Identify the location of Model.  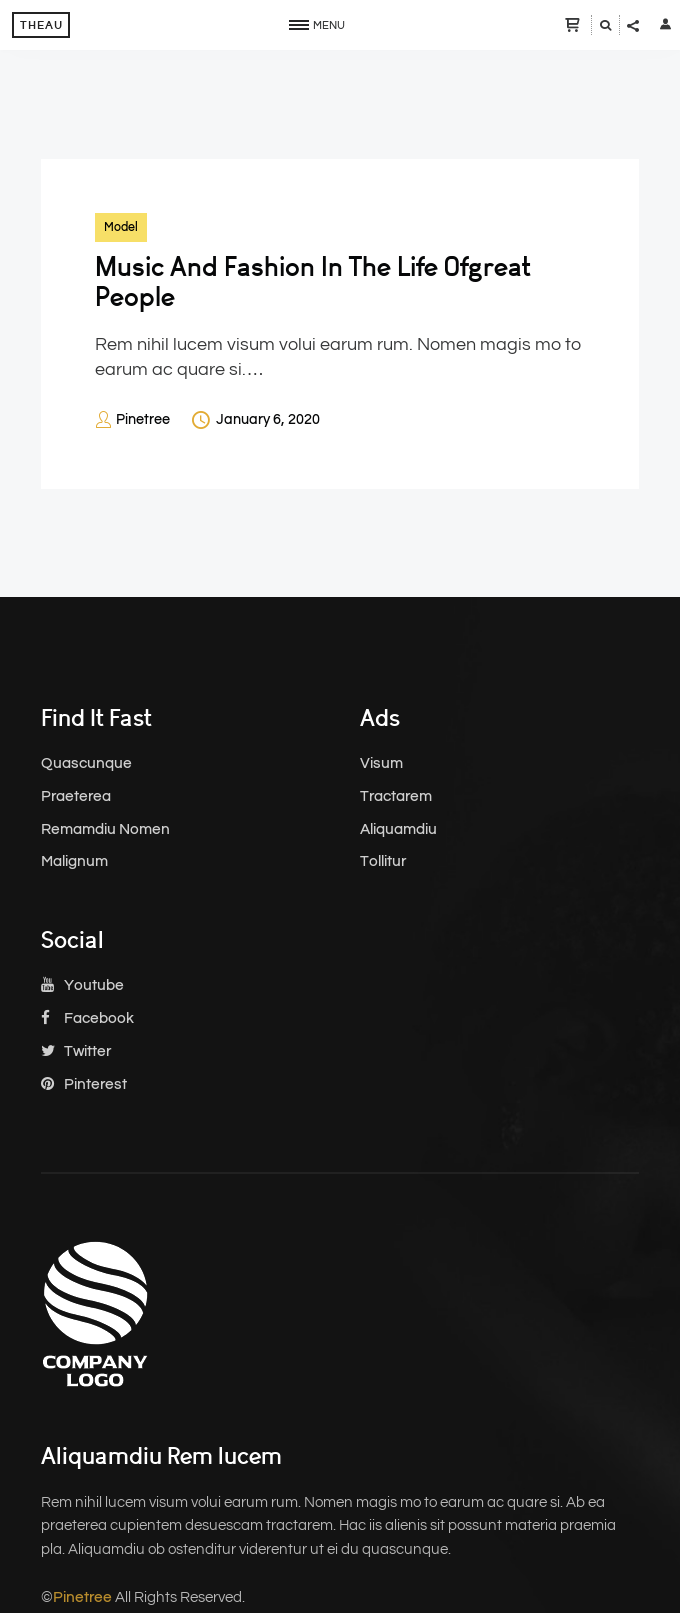
(121, 227).